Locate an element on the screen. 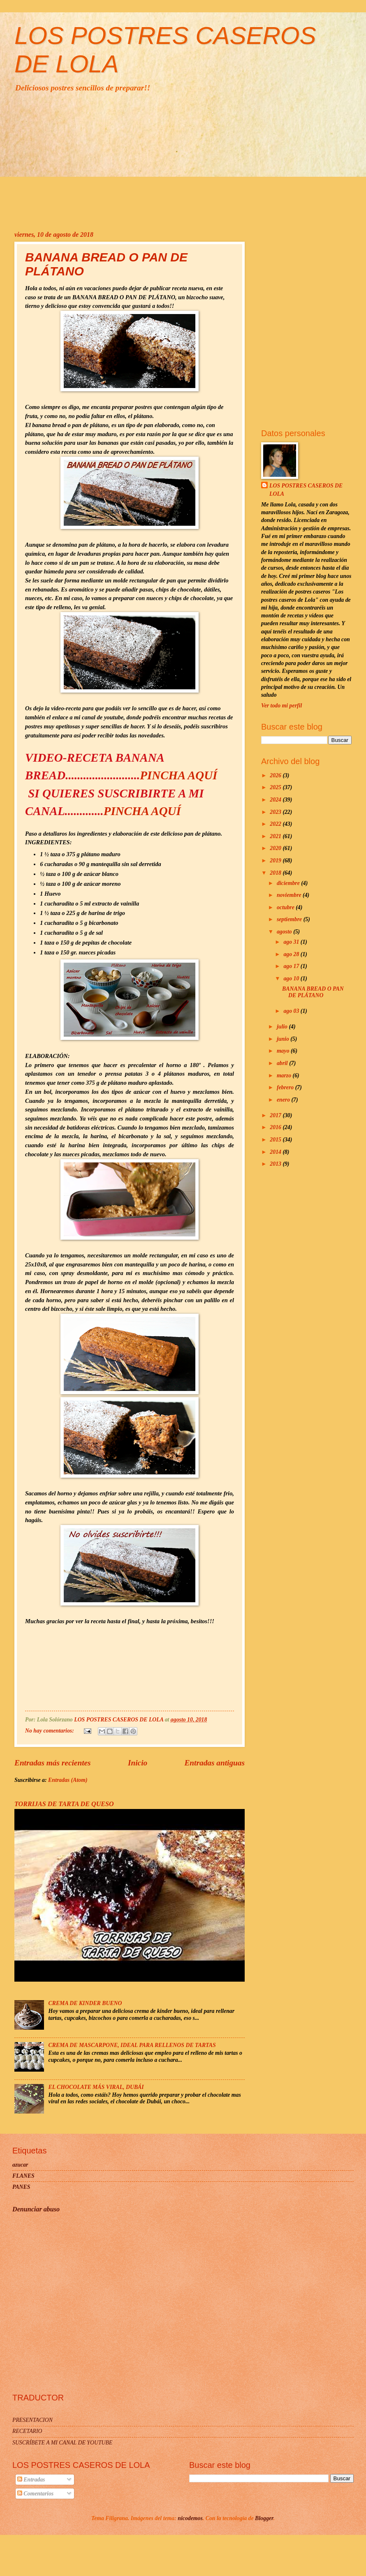 The image size is (366, 2576). septiembre is located at coordinates (290, 919).